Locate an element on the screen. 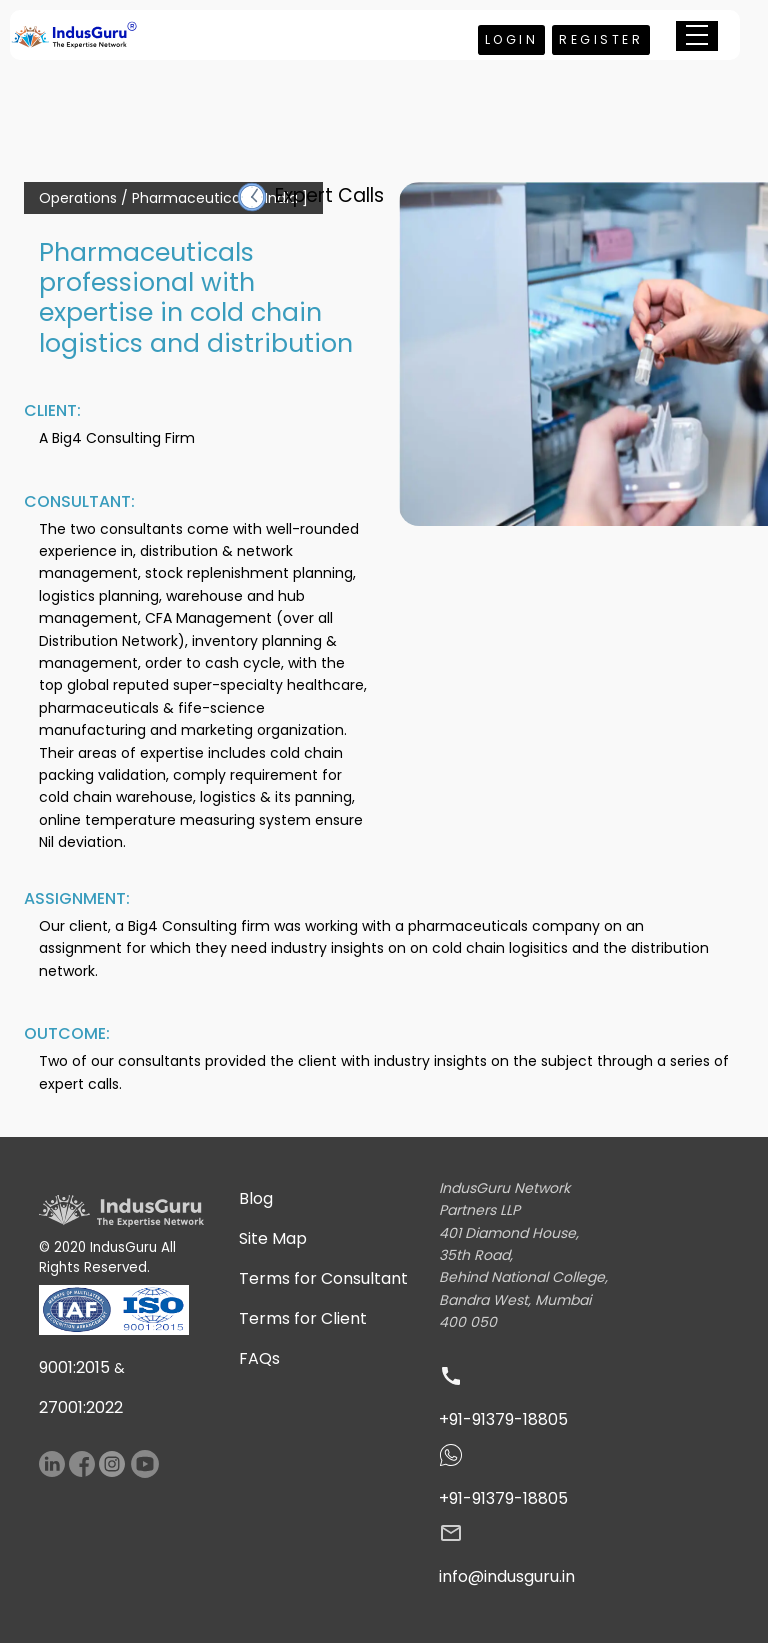  FAQs is located at coordinates (259, 1358).